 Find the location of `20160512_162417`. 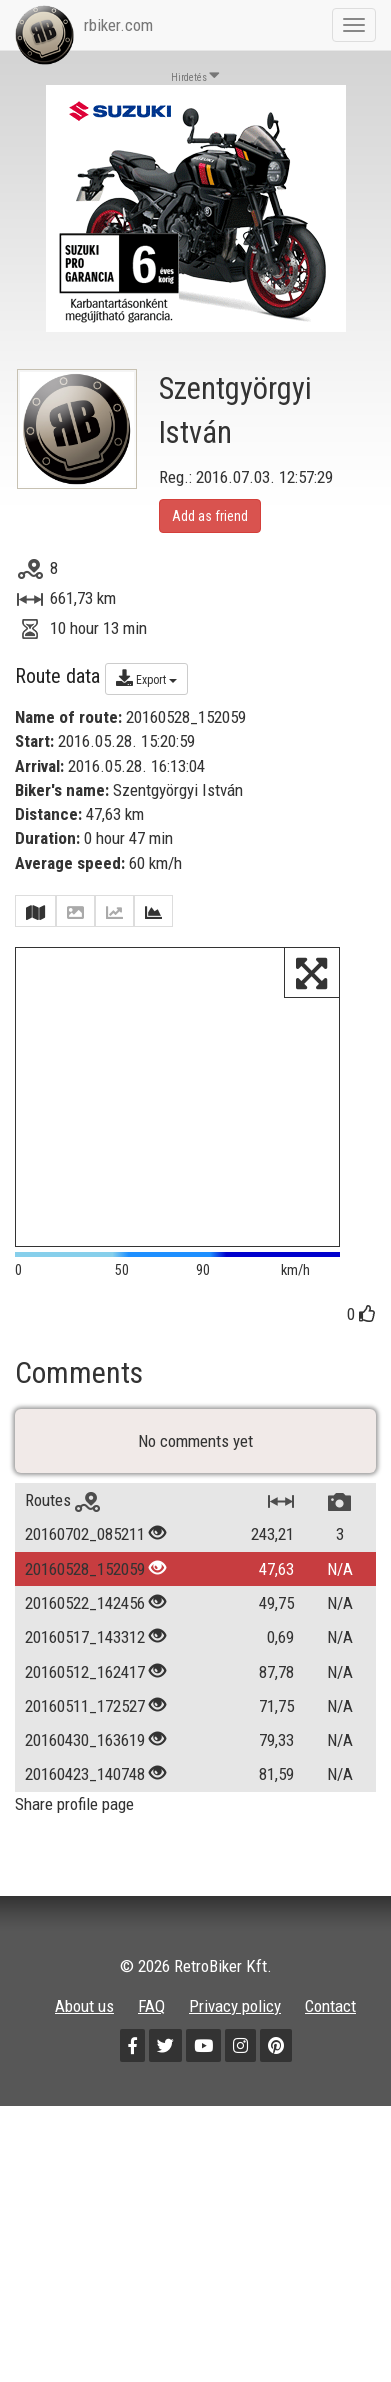

20160512_162417 is located at coordinates (85, 1672).